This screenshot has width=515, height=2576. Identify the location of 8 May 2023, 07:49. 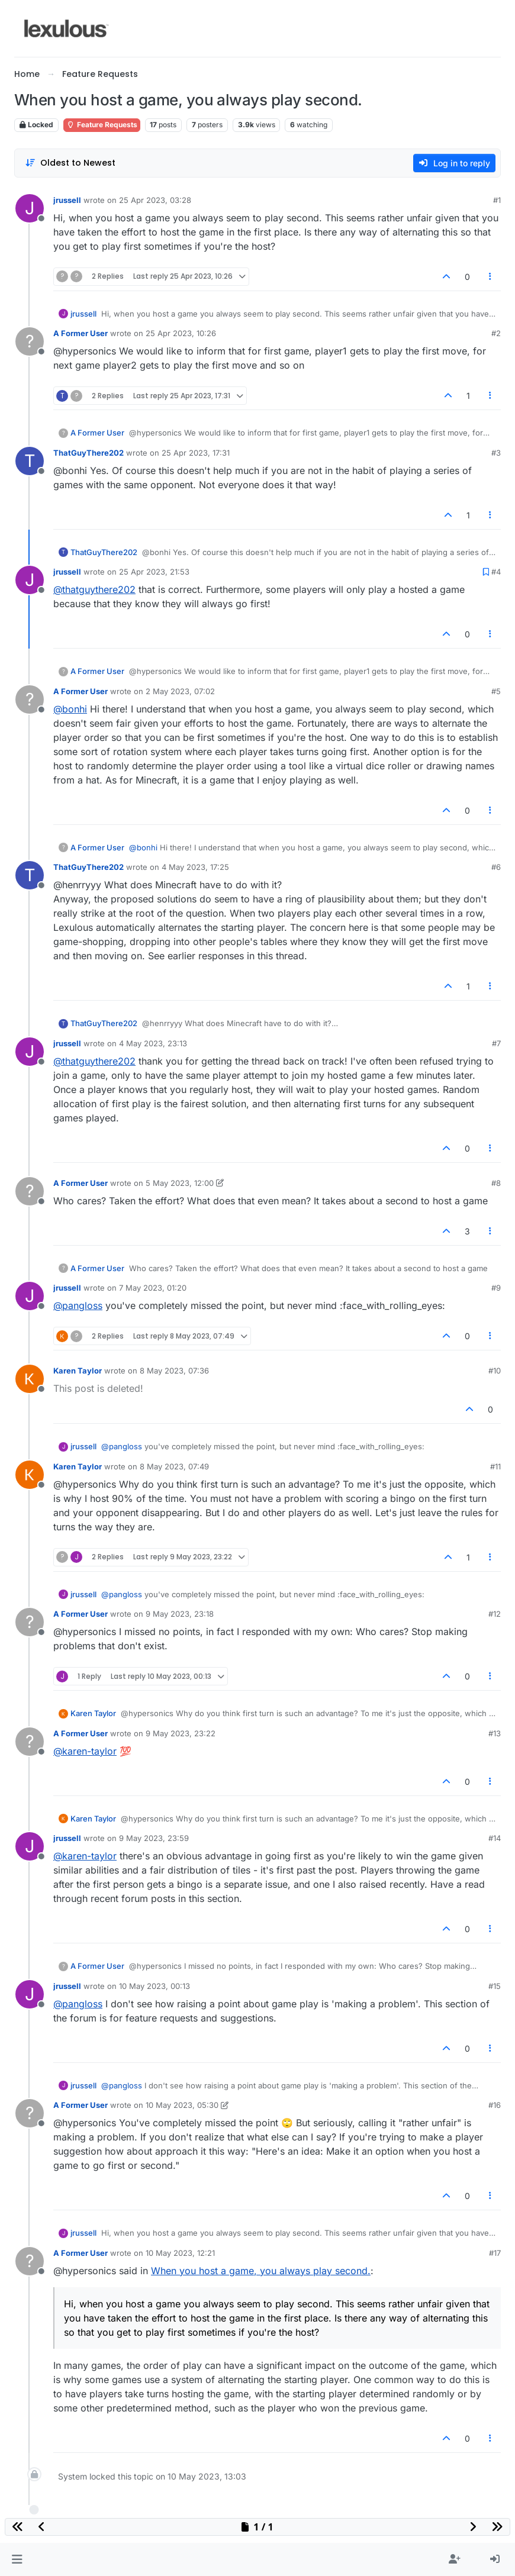
(174, 1466).